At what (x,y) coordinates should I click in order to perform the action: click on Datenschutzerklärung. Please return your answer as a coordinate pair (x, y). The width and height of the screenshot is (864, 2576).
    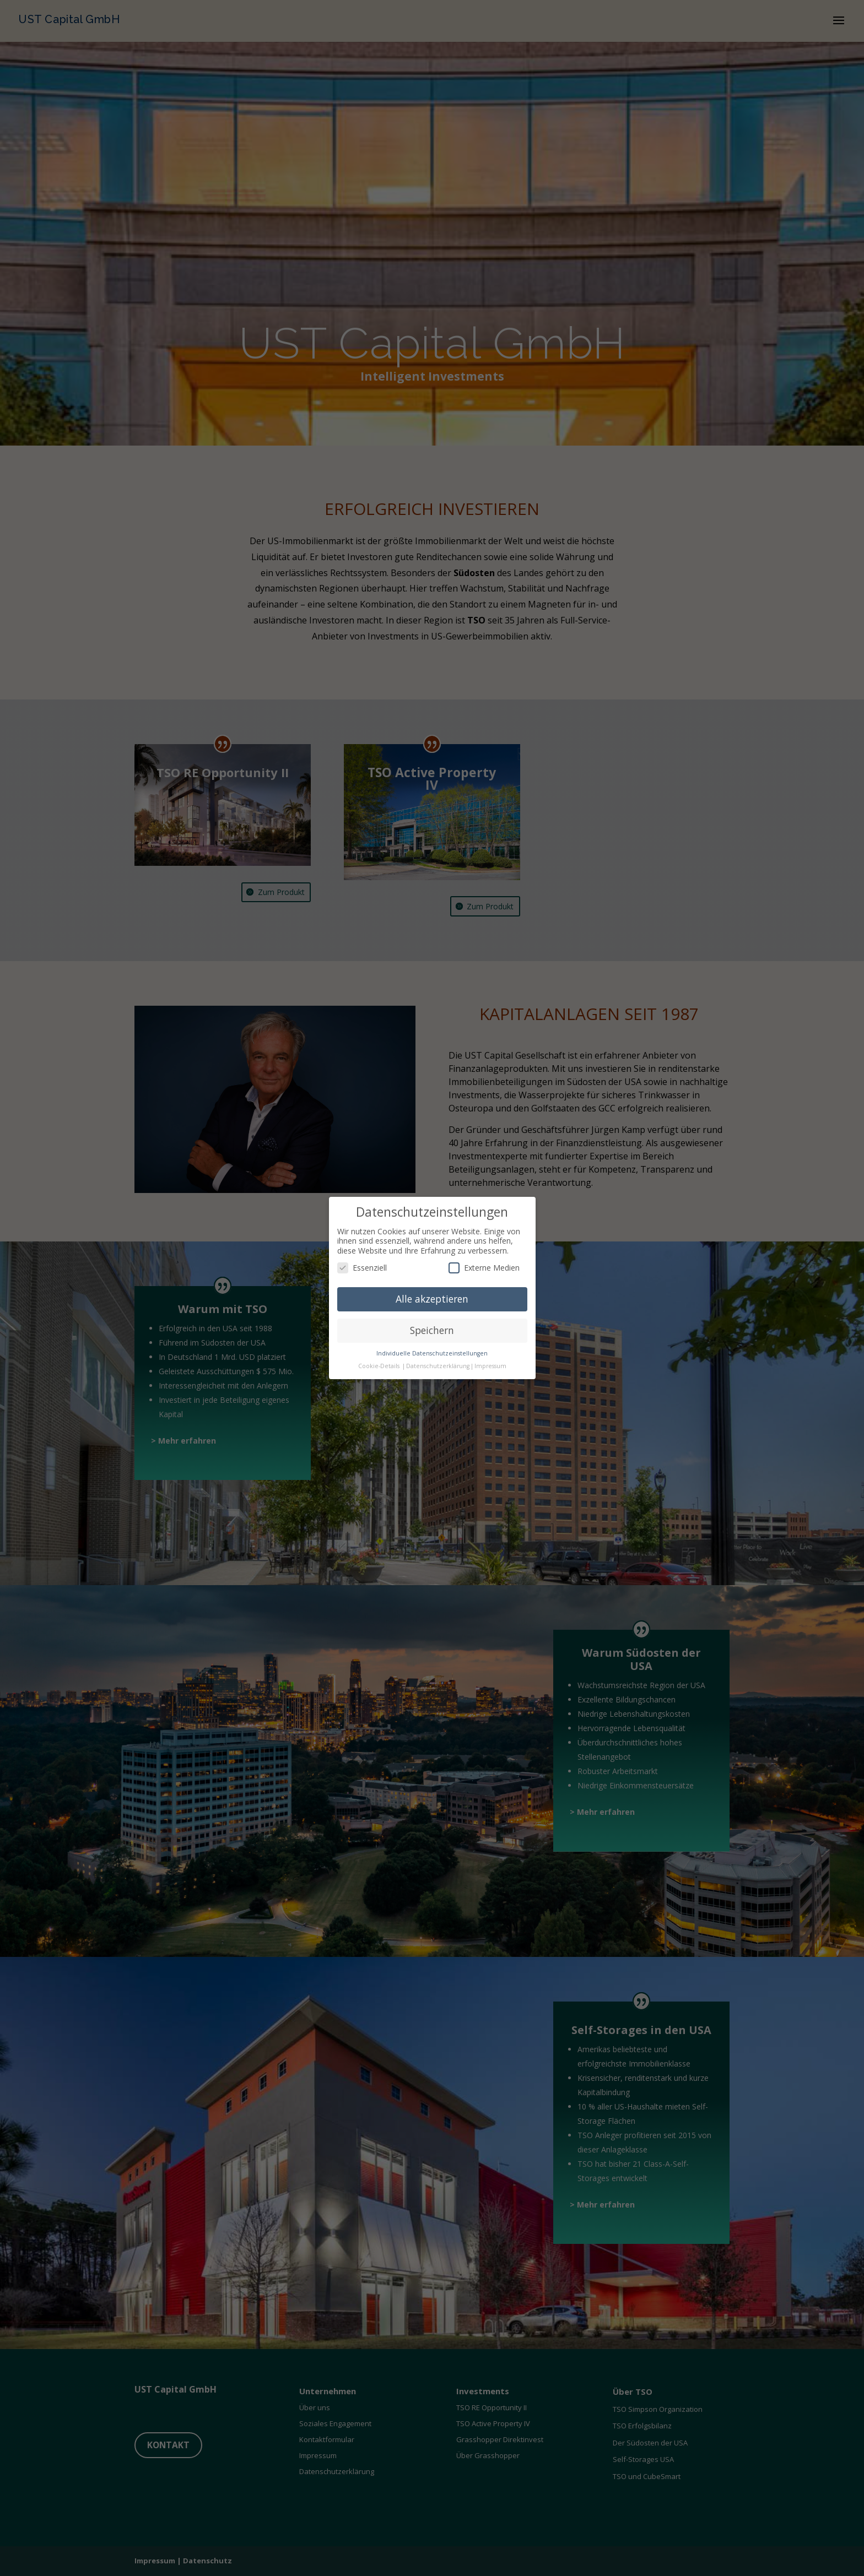
    Looking at the image, I should click on (437, 1363).